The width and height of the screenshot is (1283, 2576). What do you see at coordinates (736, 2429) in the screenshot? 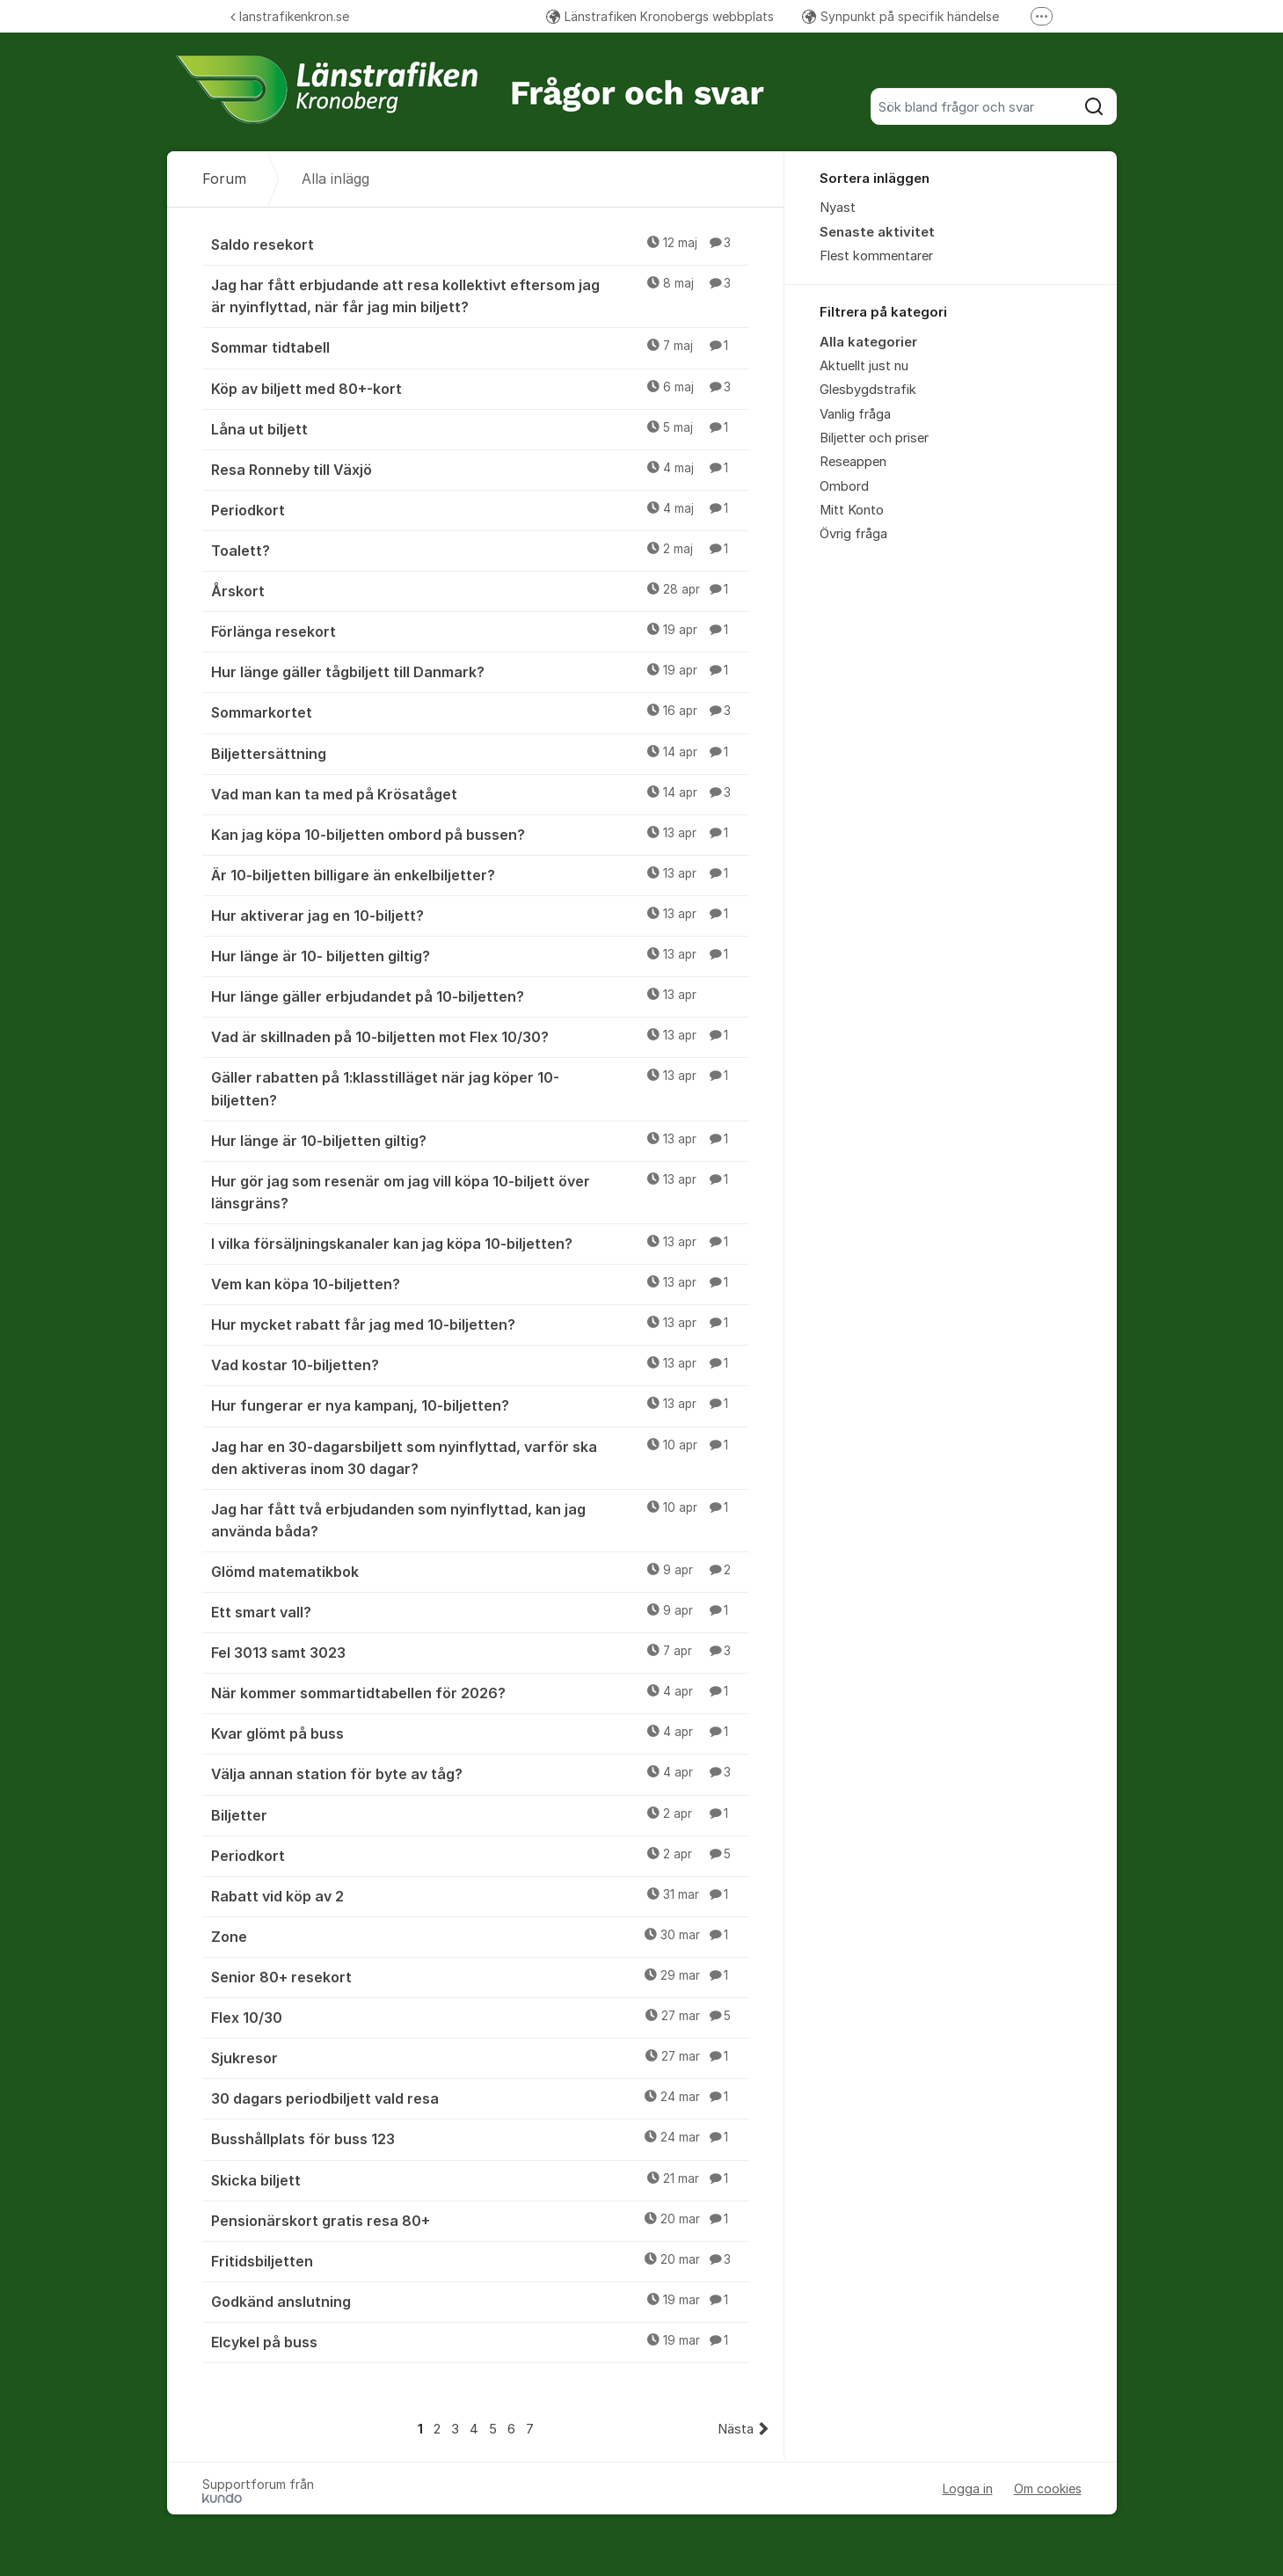
I see `Nästa` at bounding box center [736, 2429].